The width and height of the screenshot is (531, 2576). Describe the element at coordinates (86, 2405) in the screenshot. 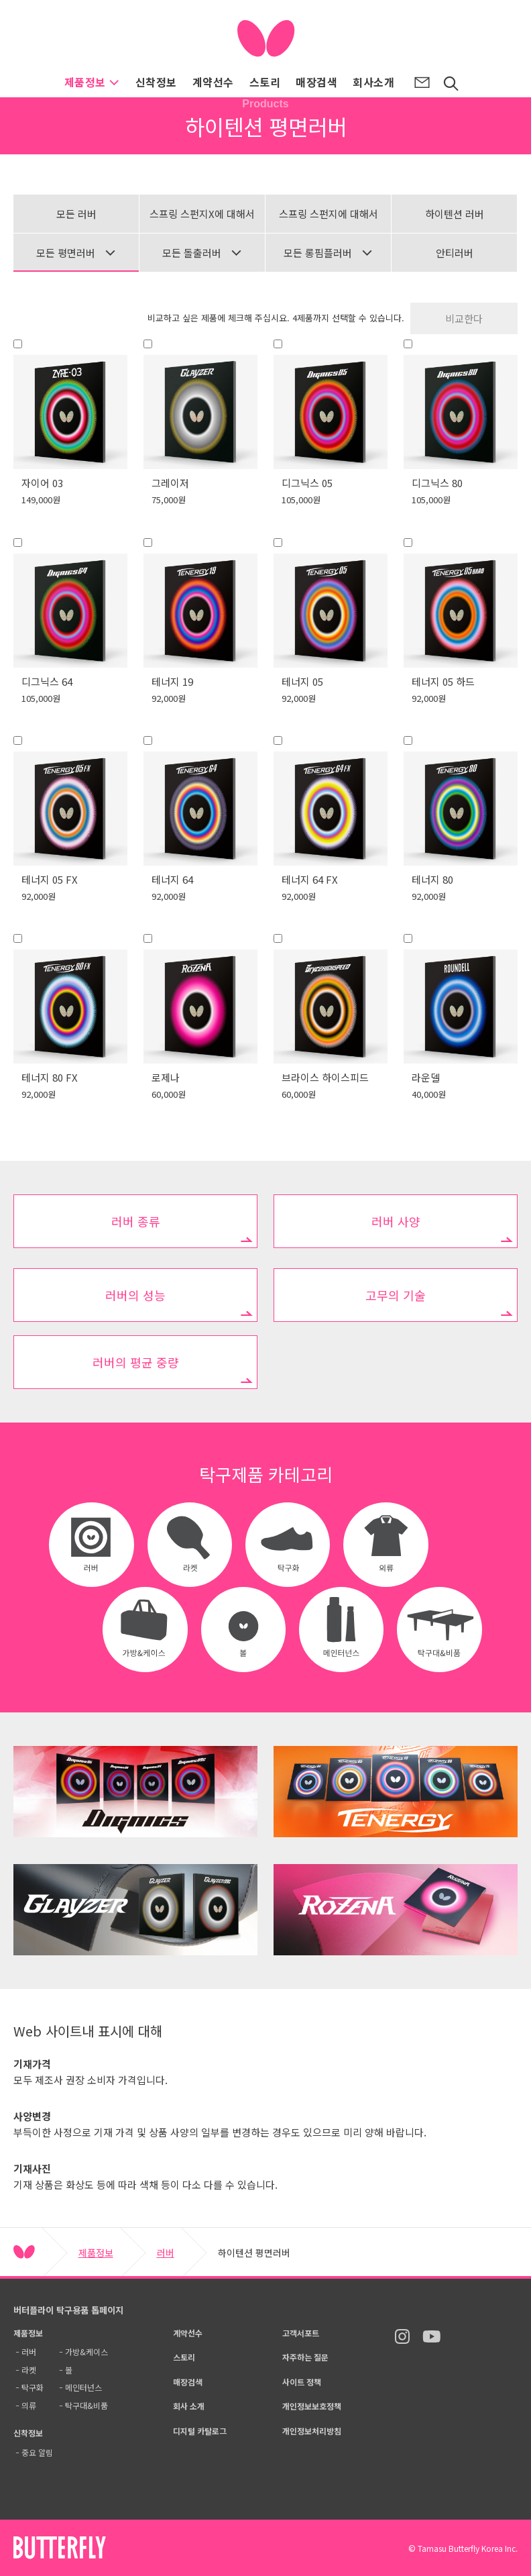

I see `탁구대&비품` at that location.